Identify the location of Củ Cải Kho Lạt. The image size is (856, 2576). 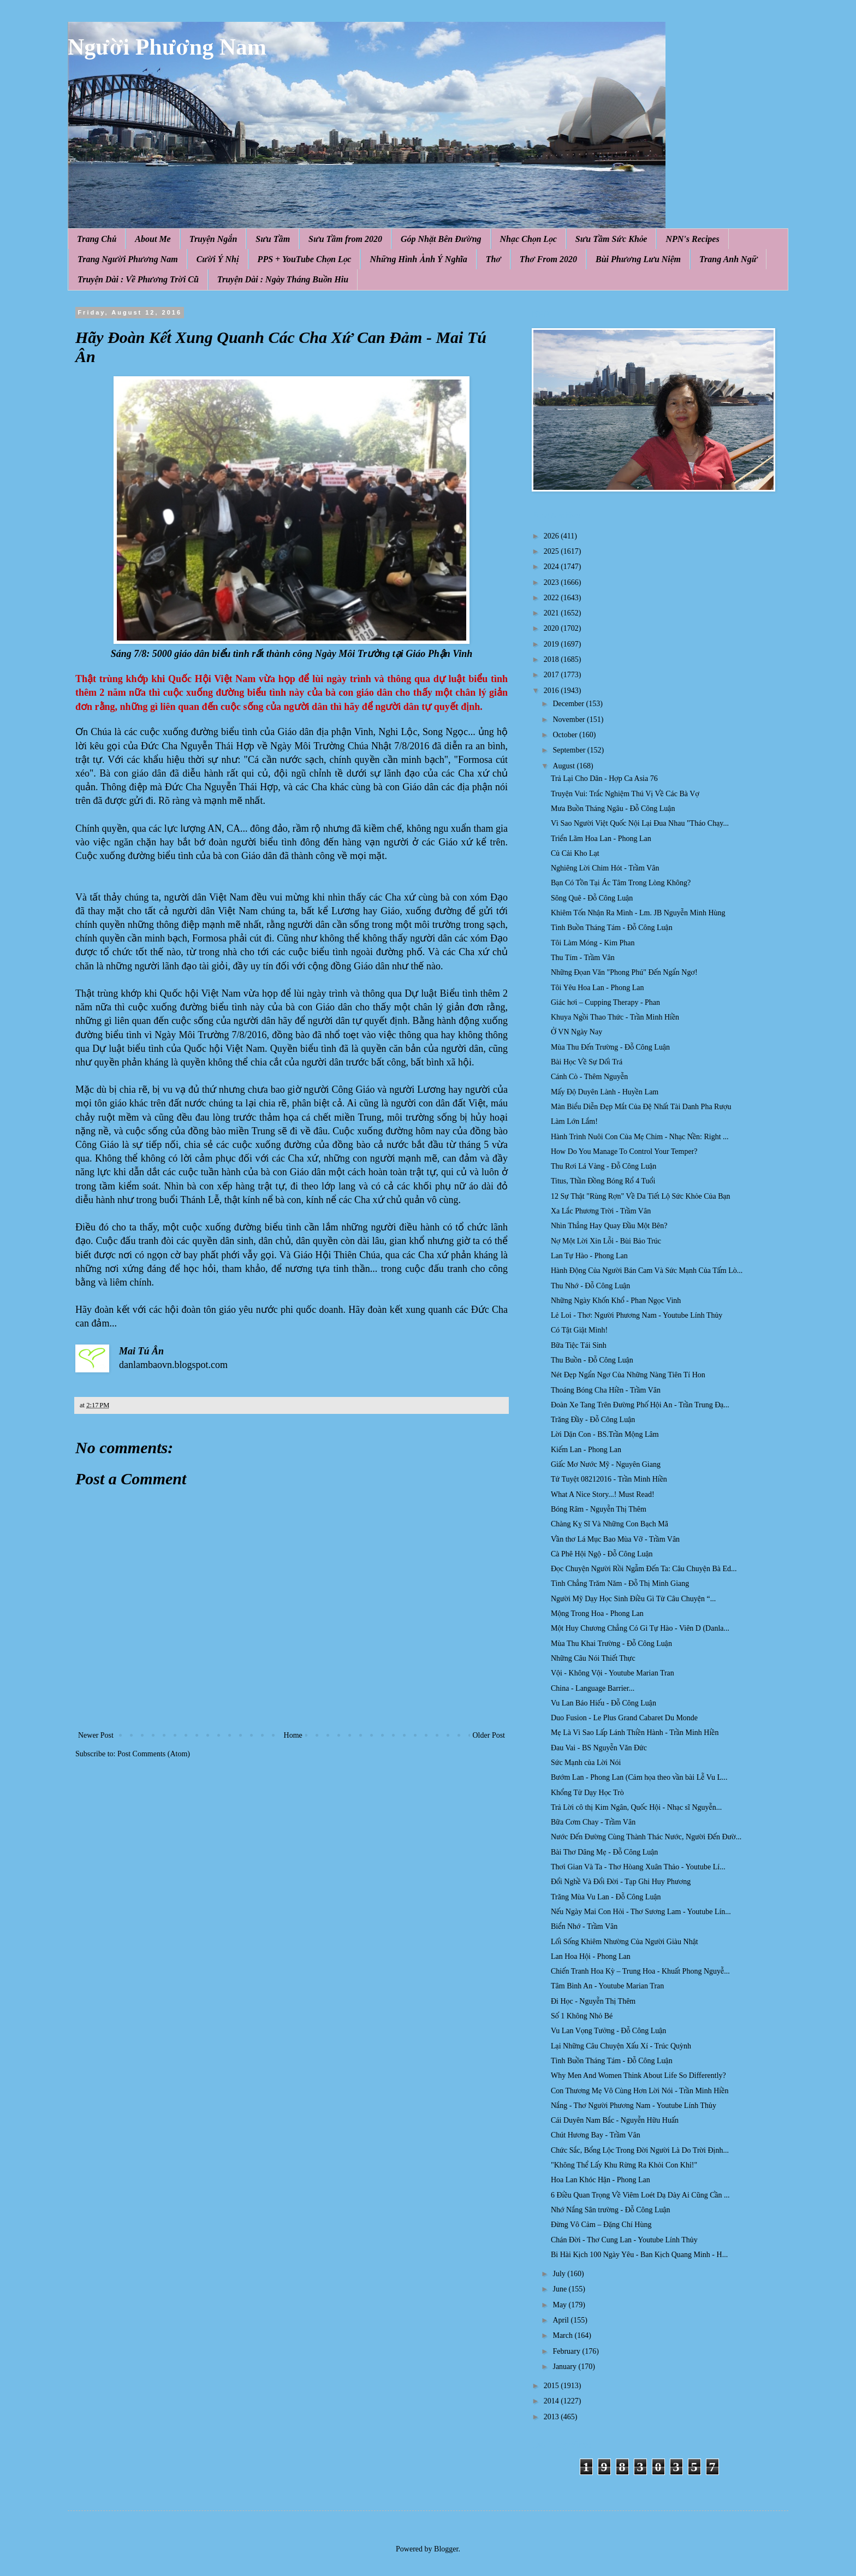
(575, 853).